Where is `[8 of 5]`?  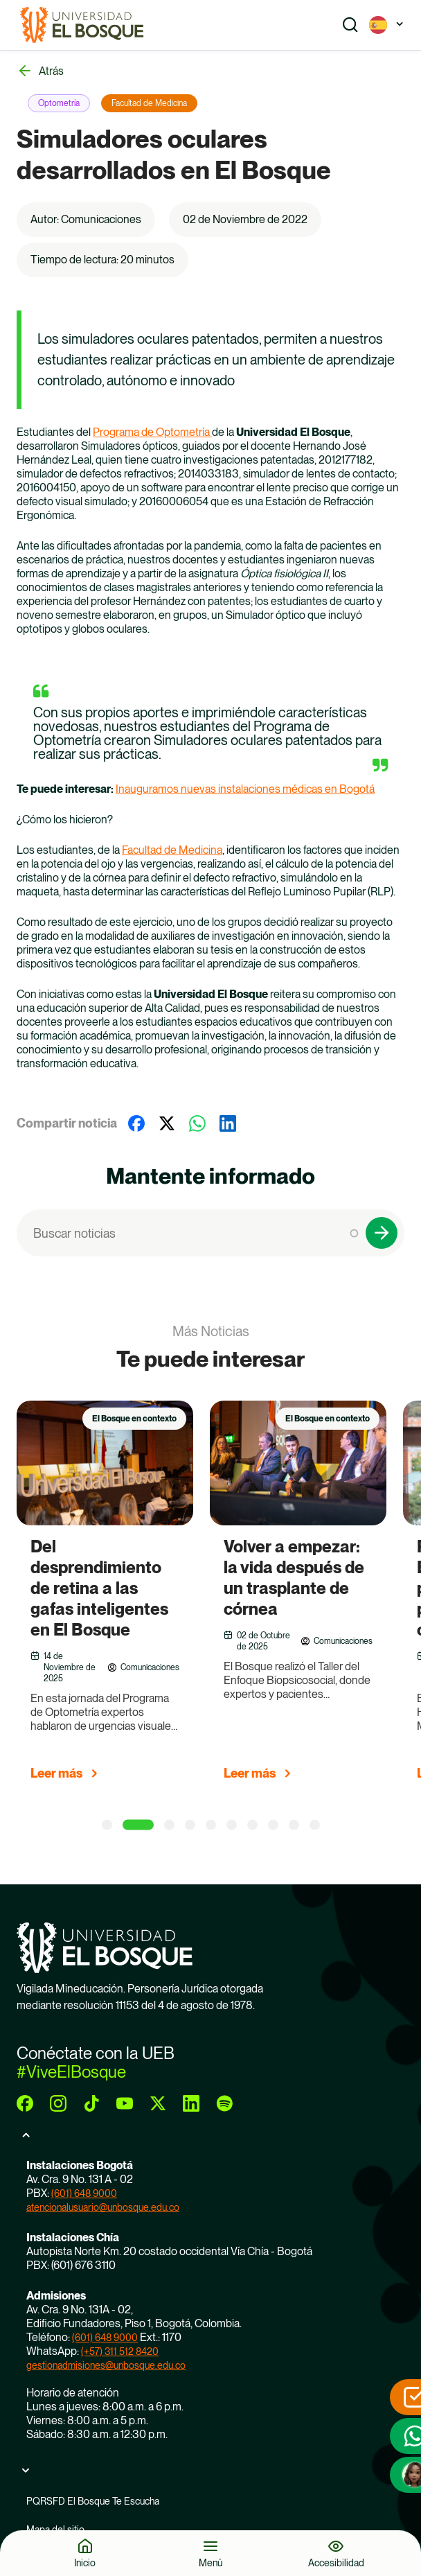 [8 of 5] is located at coordinates (273, 1825).